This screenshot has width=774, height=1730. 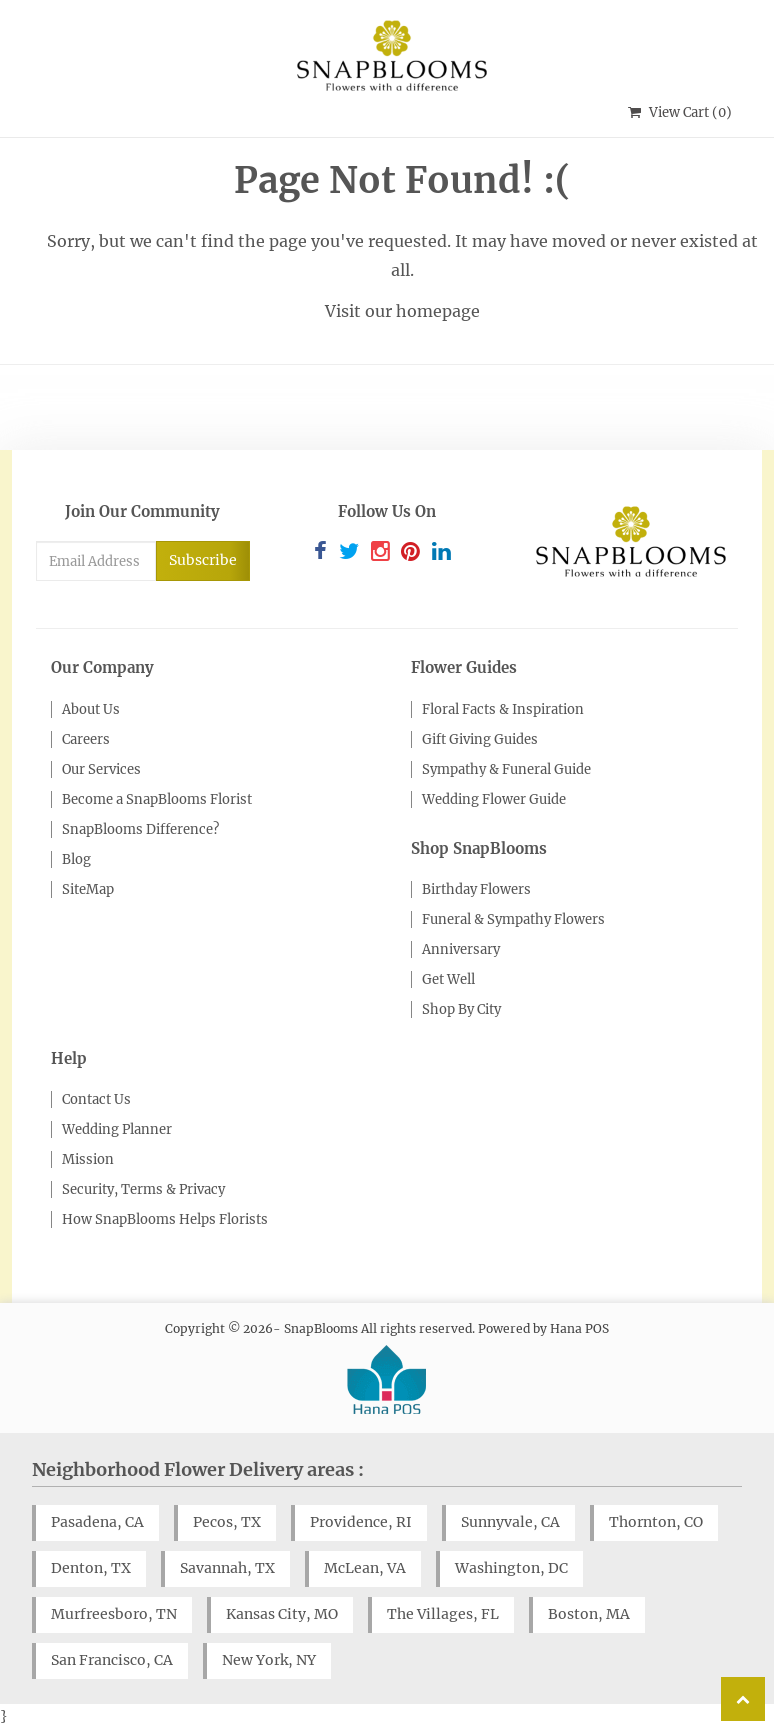 I want to click on Our Services, so click(x=101, y=769).